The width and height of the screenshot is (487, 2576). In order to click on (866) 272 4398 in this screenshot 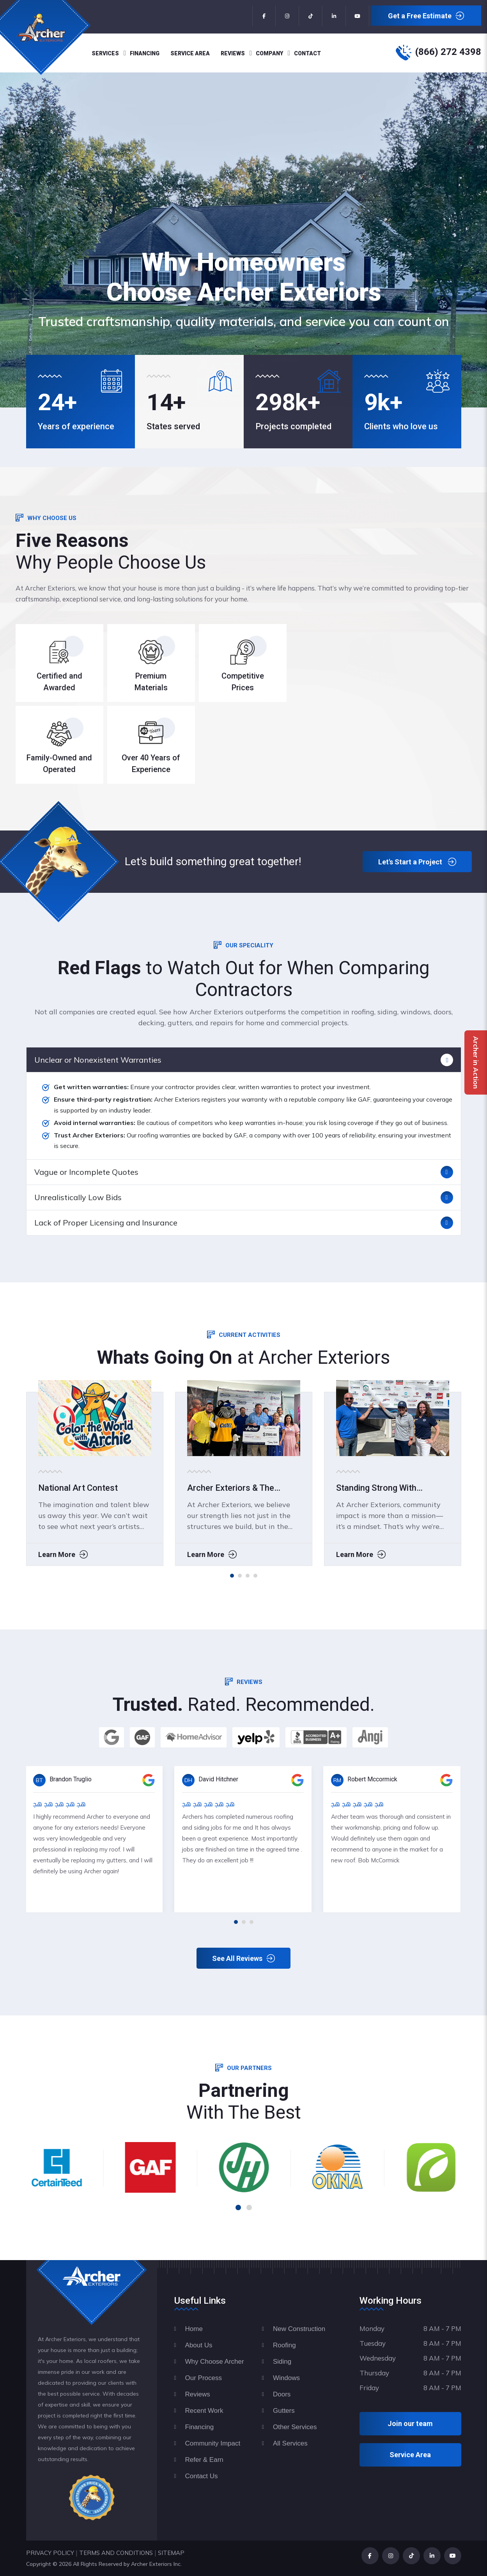, I will do `click(448, 51)`.